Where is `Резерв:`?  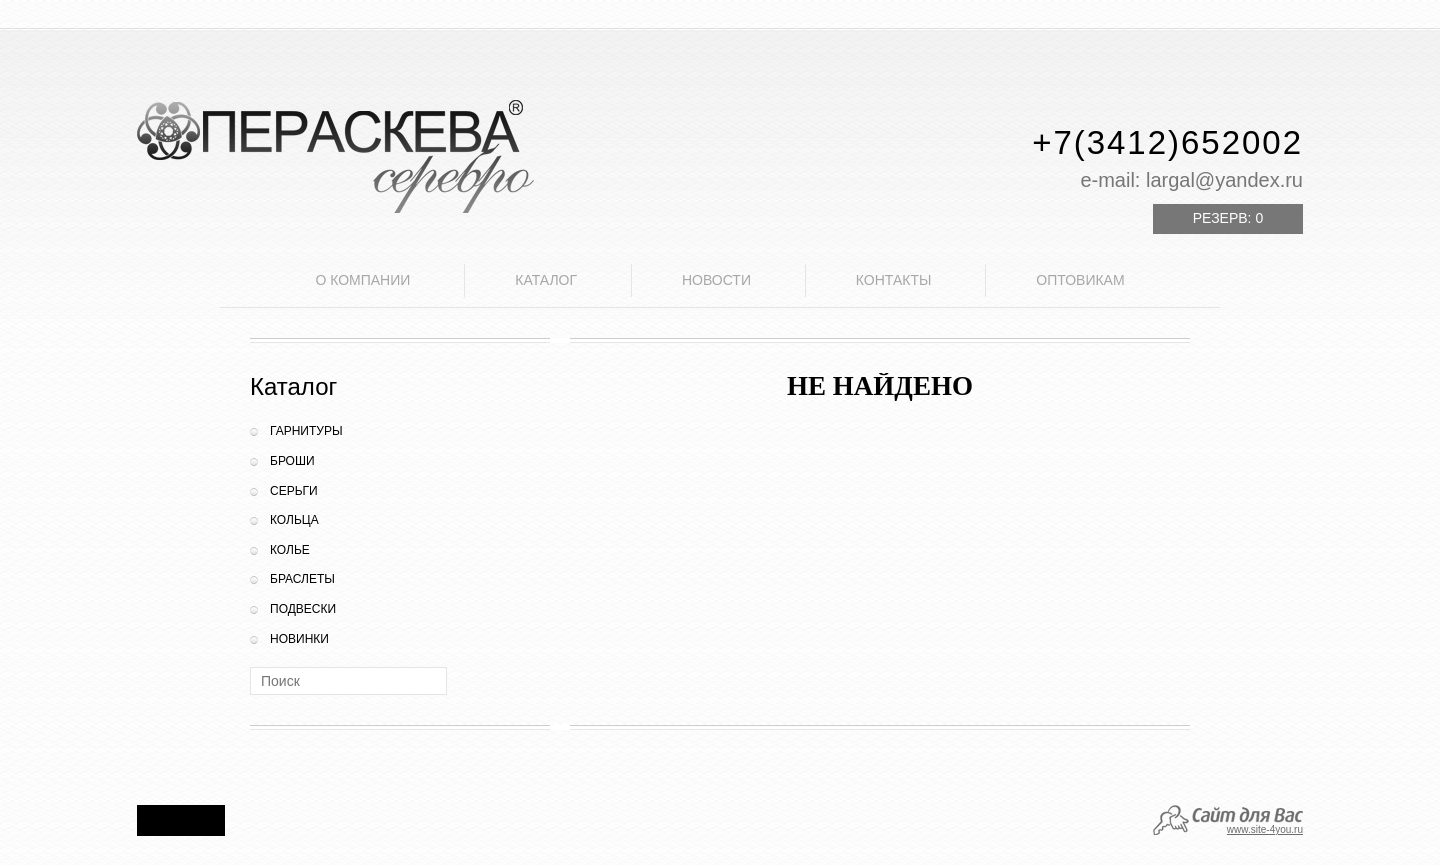 Резерв: is located at coordinates (1228, 218).